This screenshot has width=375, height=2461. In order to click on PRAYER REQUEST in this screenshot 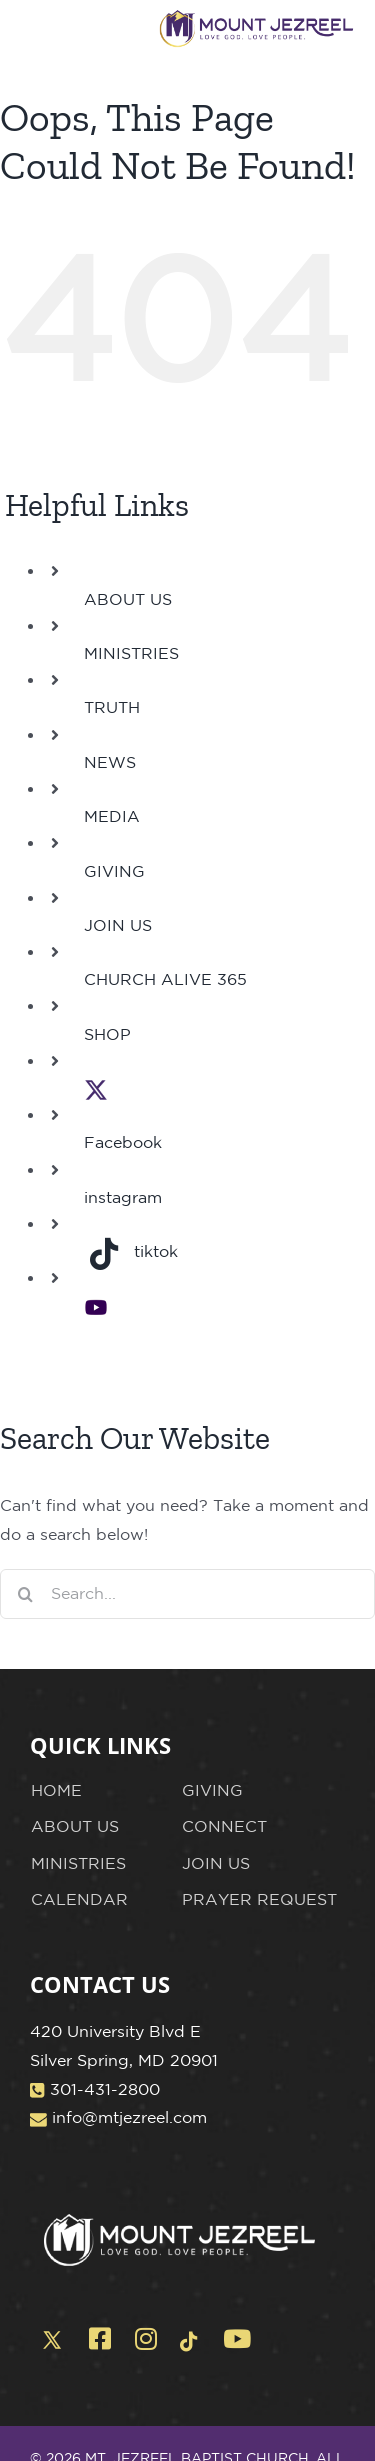, I will do `click(259, 1899)`.